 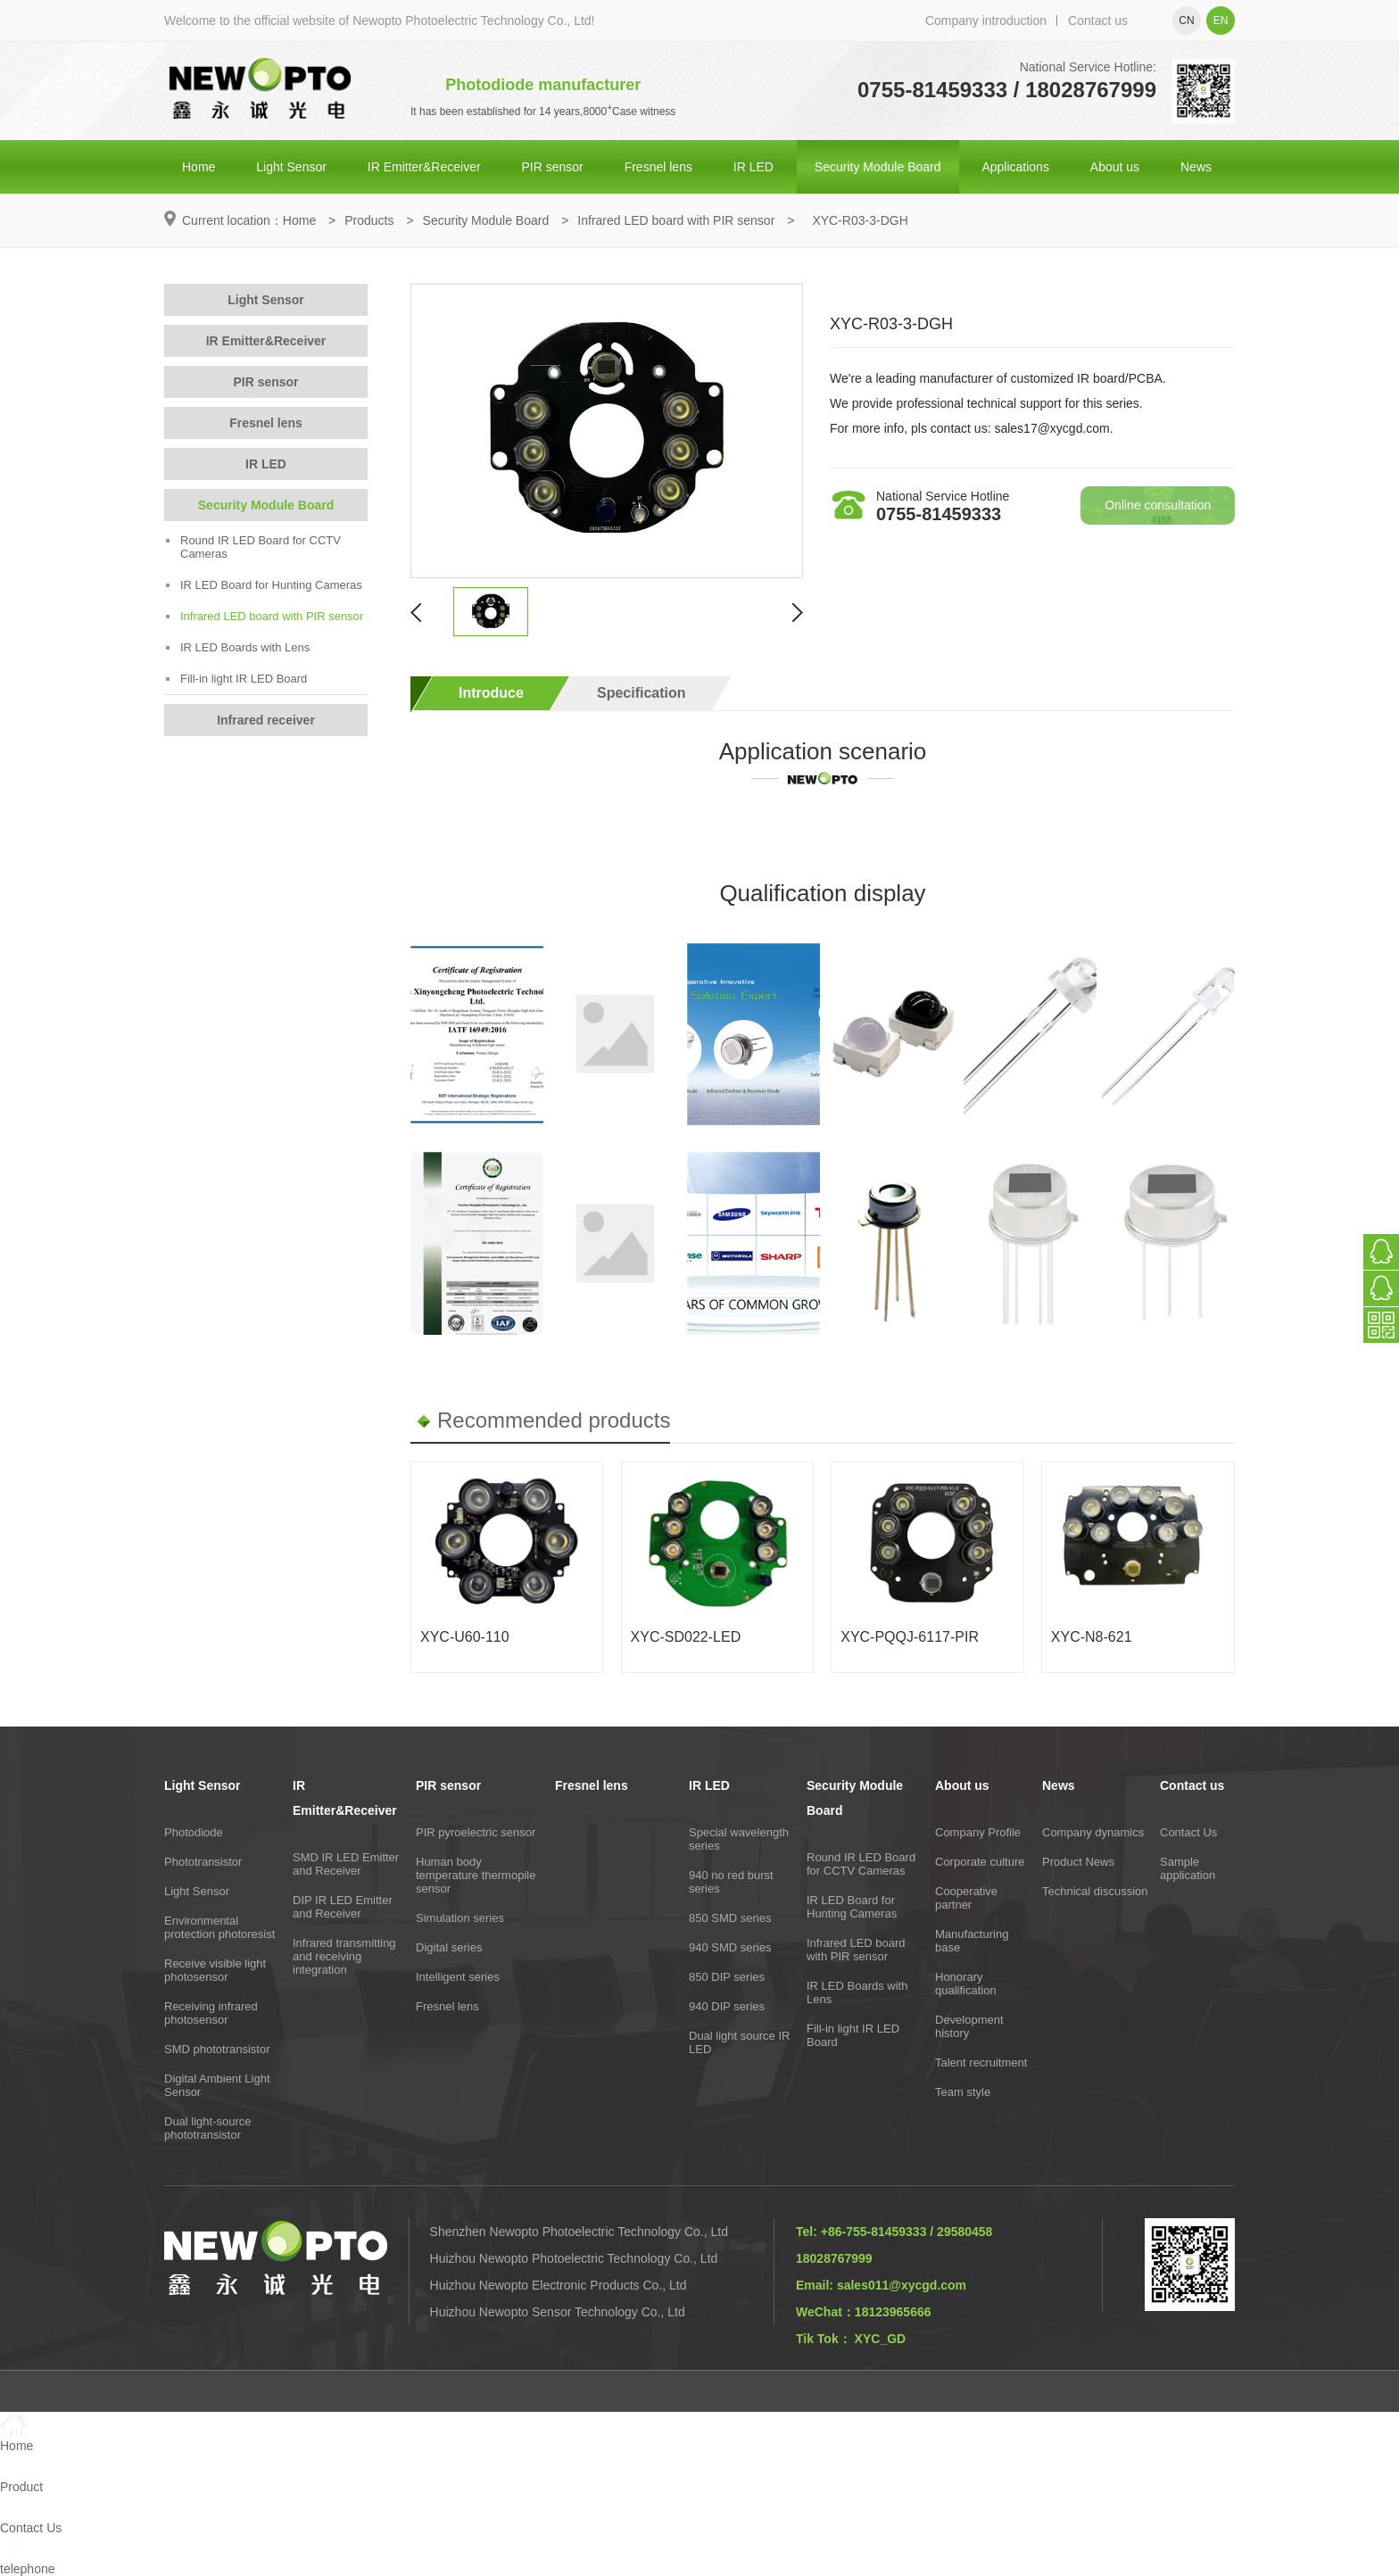 What do you see at coordinates (291, 167) in the screenshot?
I see `Light Sensor` at bounding box center [291, 167].